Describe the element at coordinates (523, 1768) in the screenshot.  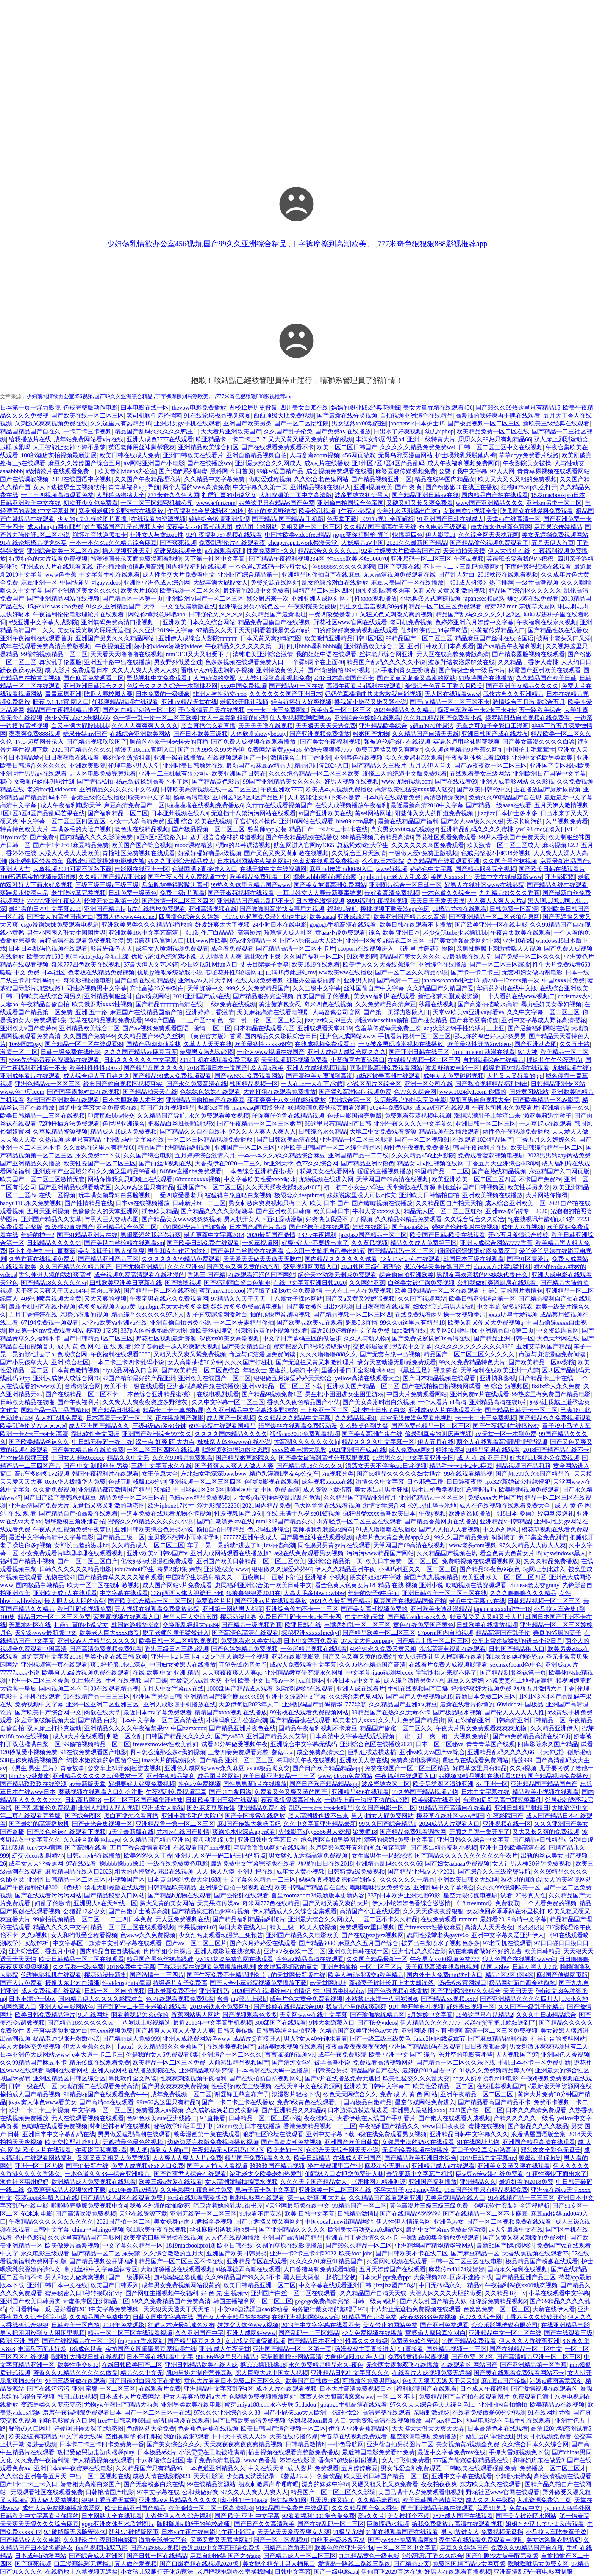
I see `久久a视频` at that location.